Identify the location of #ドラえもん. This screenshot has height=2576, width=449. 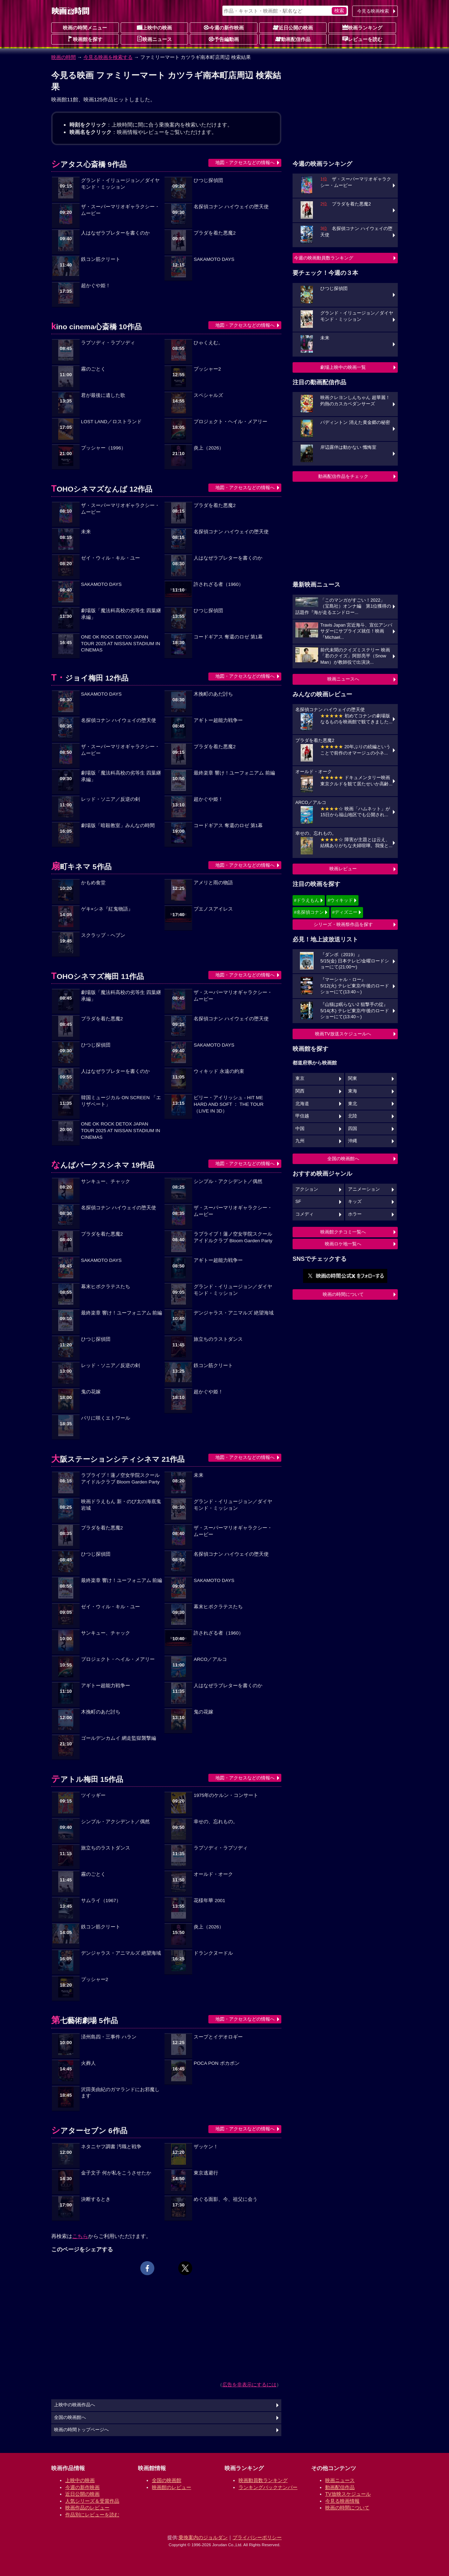
(306, 900).